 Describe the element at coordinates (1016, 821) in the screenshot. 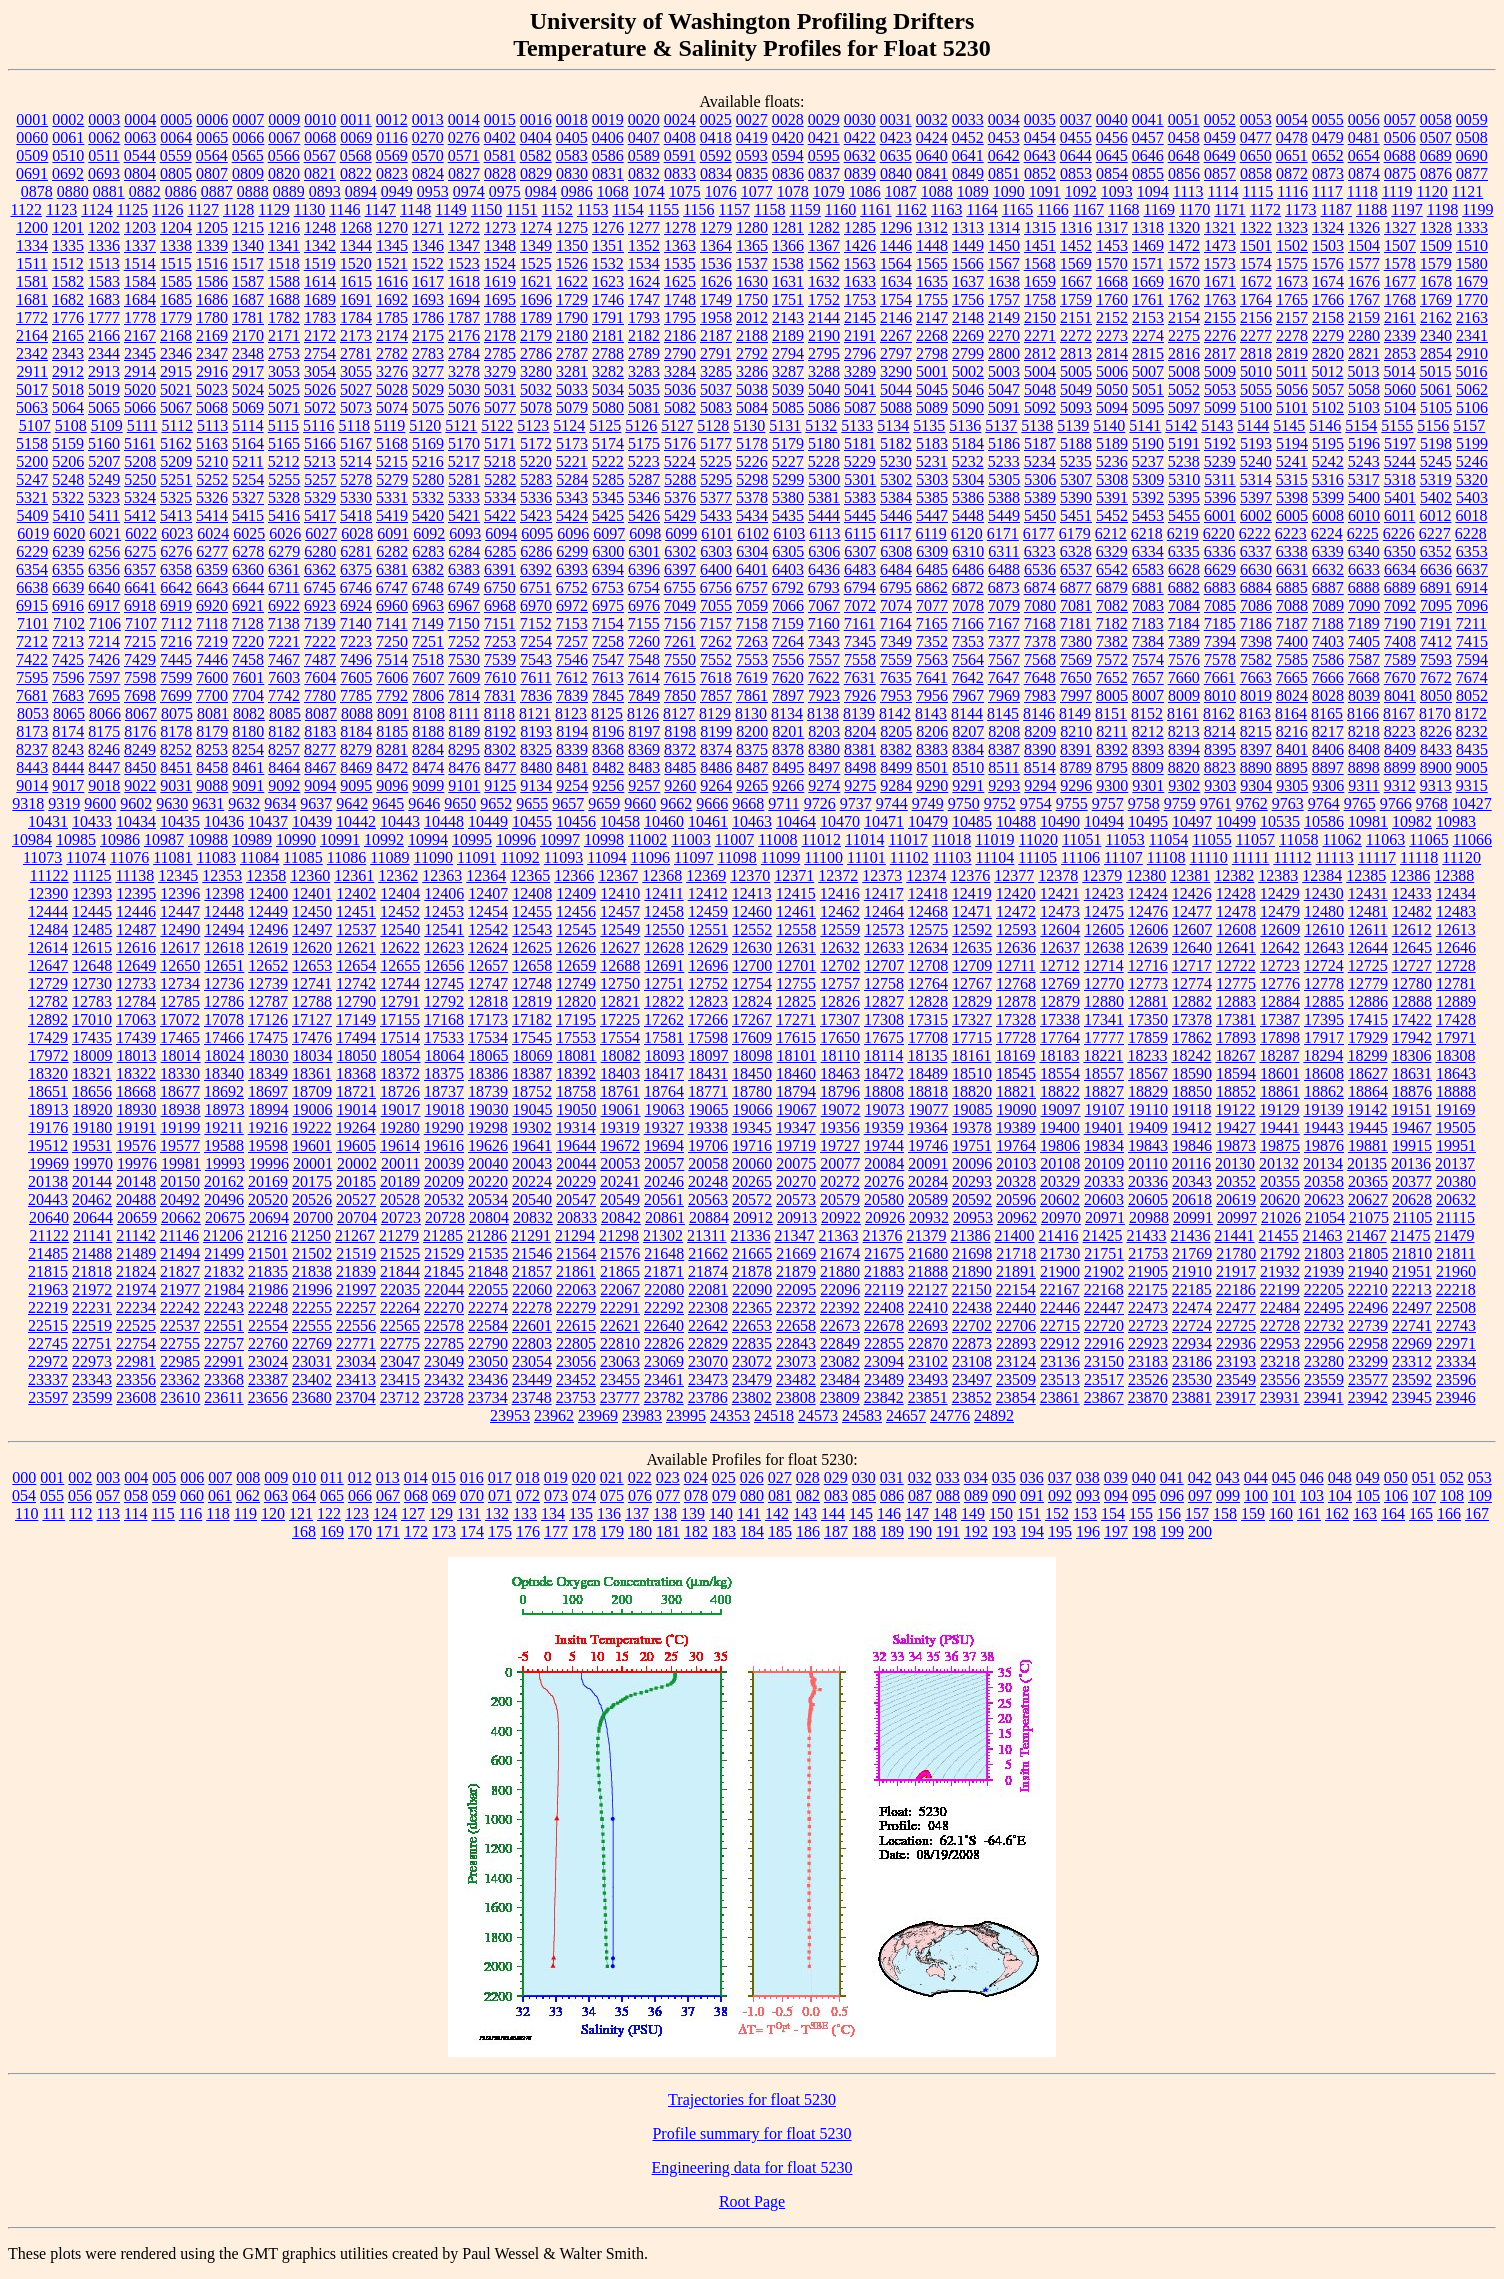

I see `10488` at that location.